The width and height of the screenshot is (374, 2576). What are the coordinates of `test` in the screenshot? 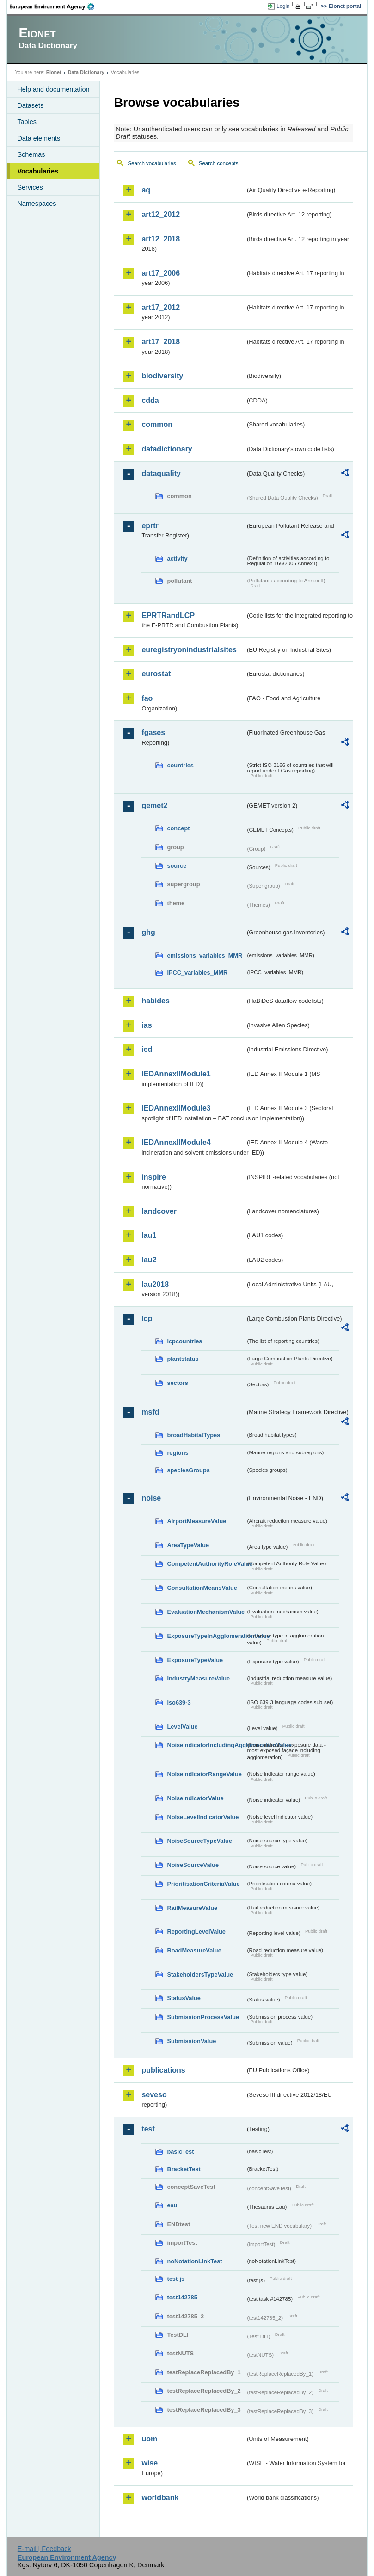 It's located at (147, 2129).